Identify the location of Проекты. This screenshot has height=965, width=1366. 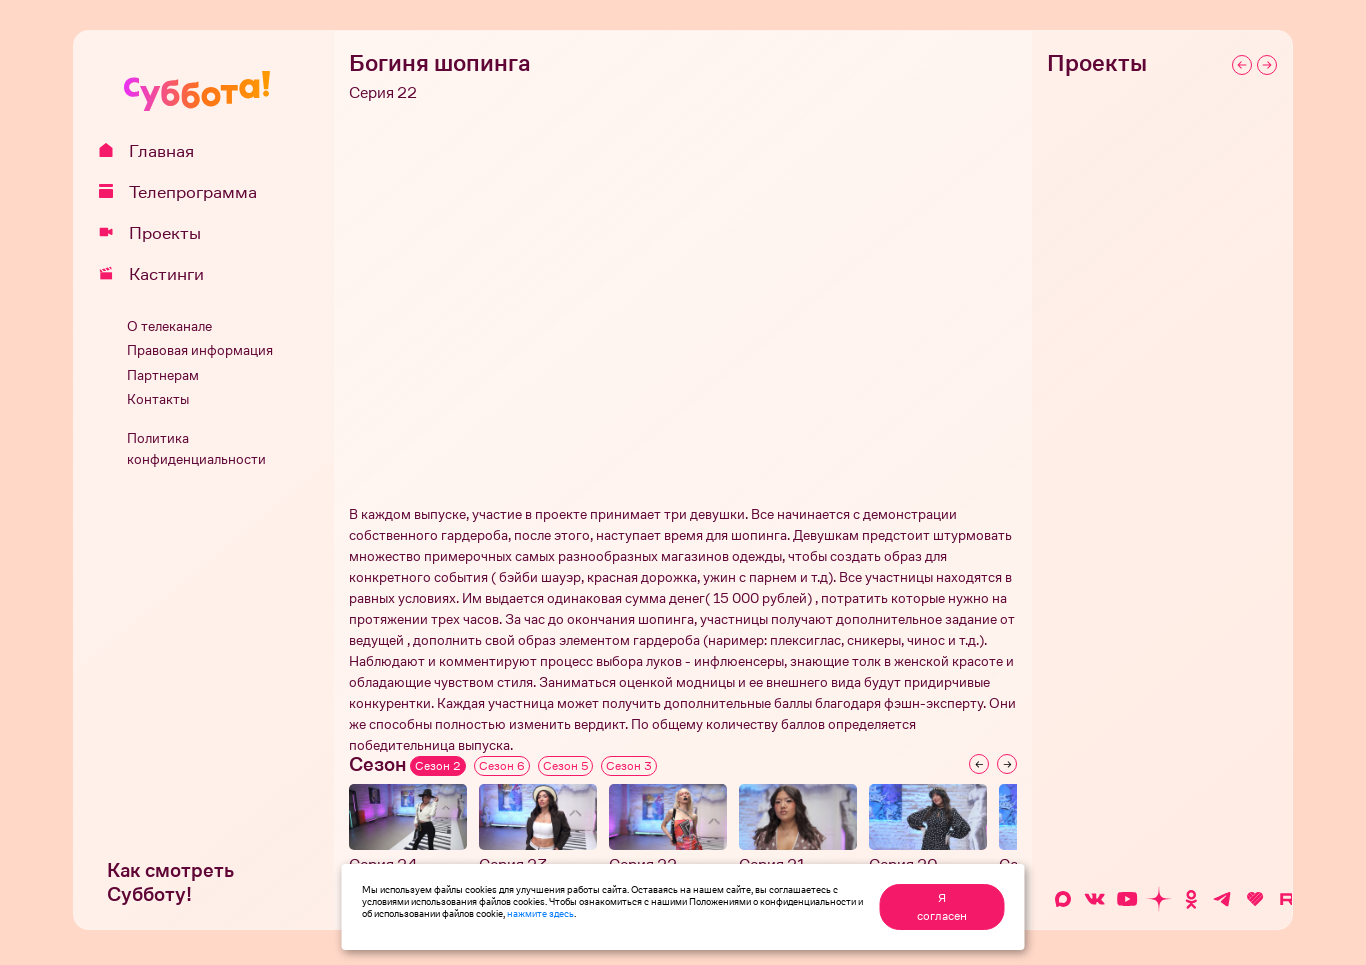
(157, 233).